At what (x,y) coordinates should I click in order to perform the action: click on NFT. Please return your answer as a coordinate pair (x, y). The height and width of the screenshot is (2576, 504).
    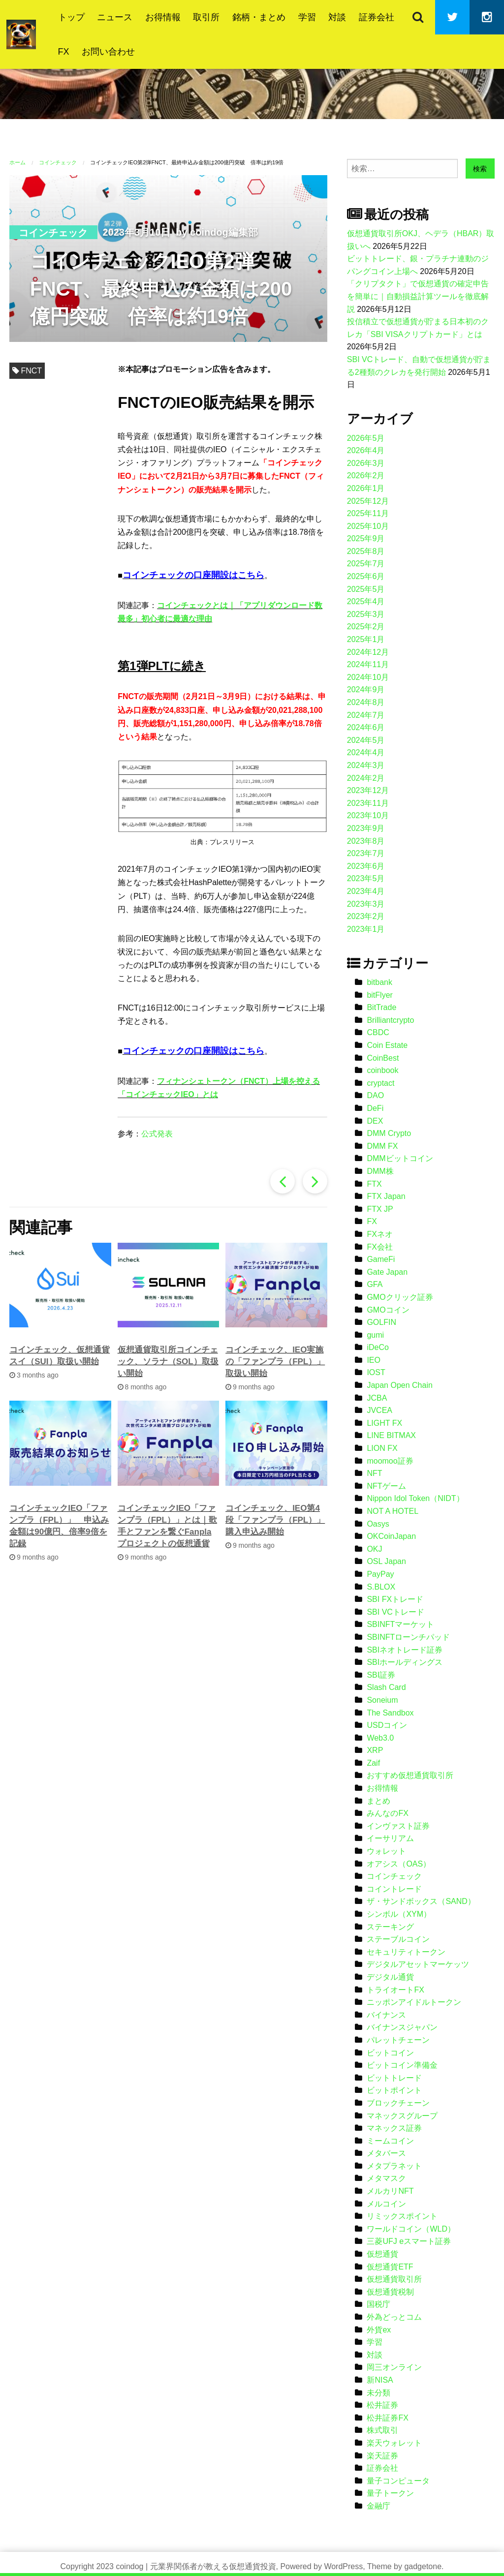
    Looking at the image, I should click on (374, 1473).